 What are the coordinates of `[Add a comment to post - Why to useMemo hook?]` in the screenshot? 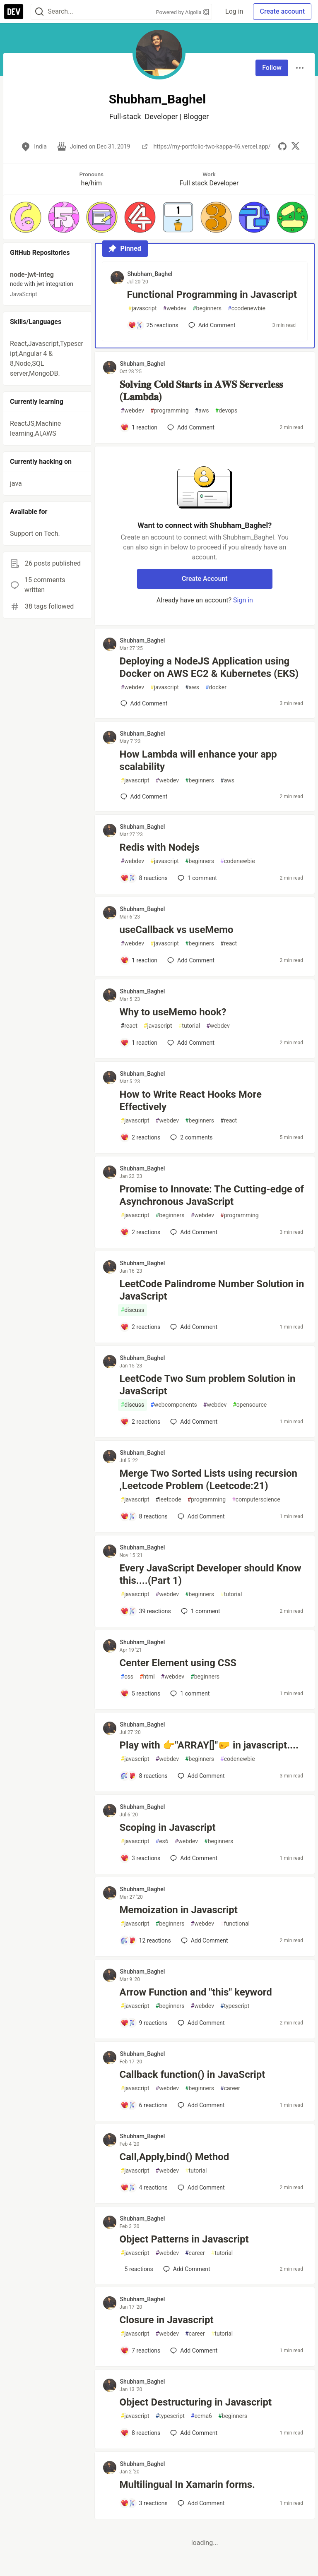 It's located at (139, 1042).